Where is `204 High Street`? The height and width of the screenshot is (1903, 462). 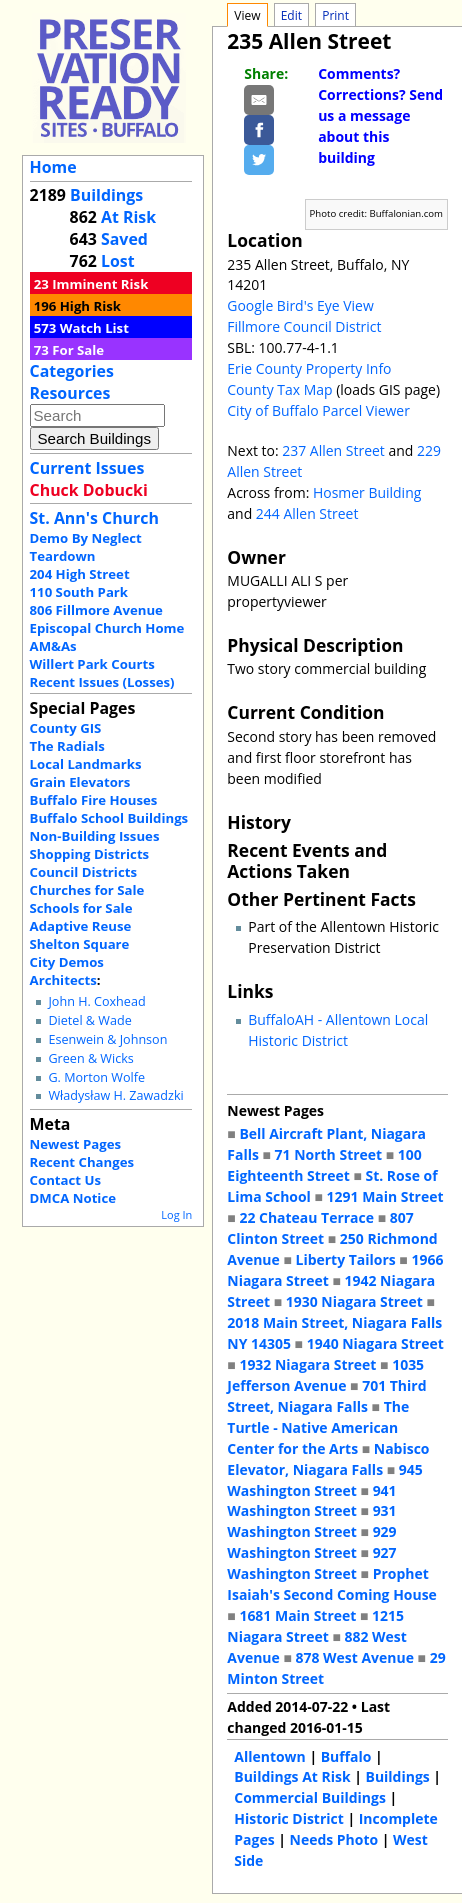 204 High Street is located at coordinates (80, 574).